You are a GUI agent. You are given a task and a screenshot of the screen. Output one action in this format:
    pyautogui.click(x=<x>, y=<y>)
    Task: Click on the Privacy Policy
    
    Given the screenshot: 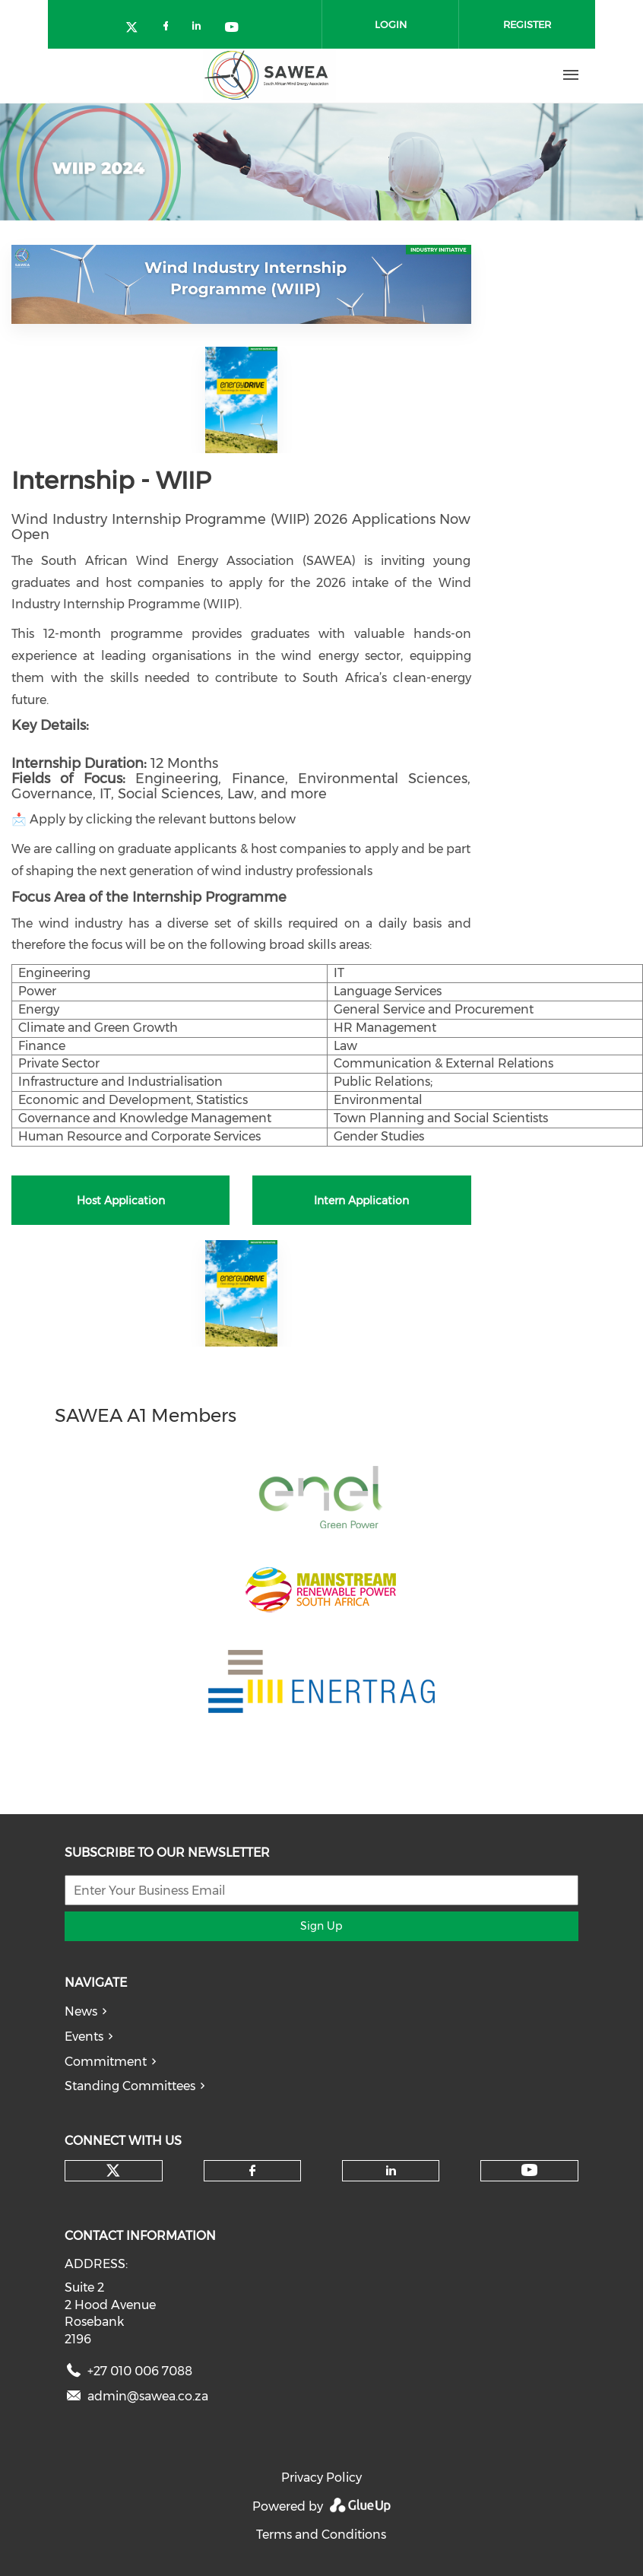 What is the action you would take?
    pyautogui.click(x=321, y=2477)
    